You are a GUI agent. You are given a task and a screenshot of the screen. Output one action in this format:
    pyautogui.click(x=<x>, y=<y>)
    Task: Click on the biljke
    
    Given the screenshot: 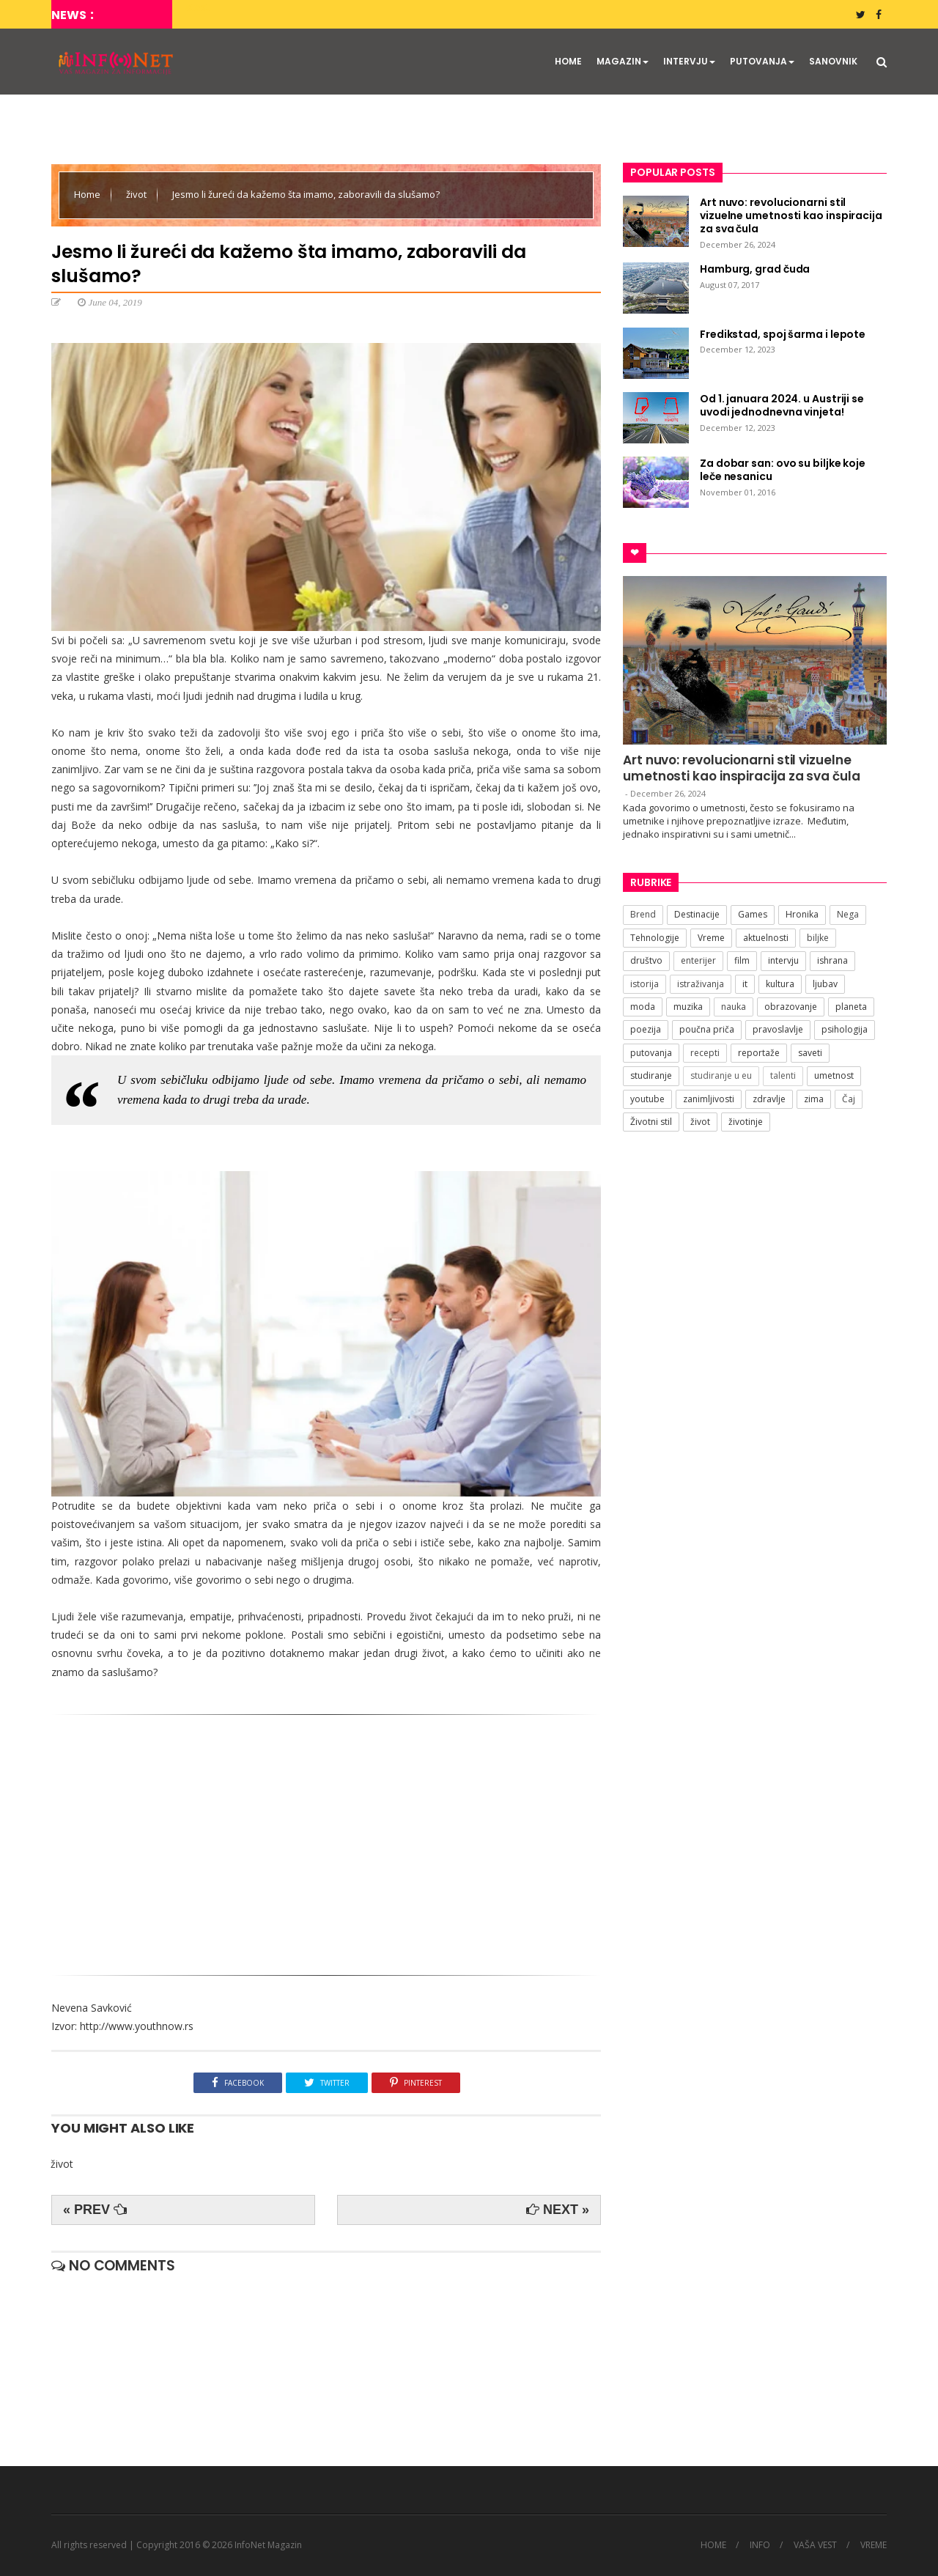 What is the action you would take?
    pyautogui.click(x=818, y=937)
    